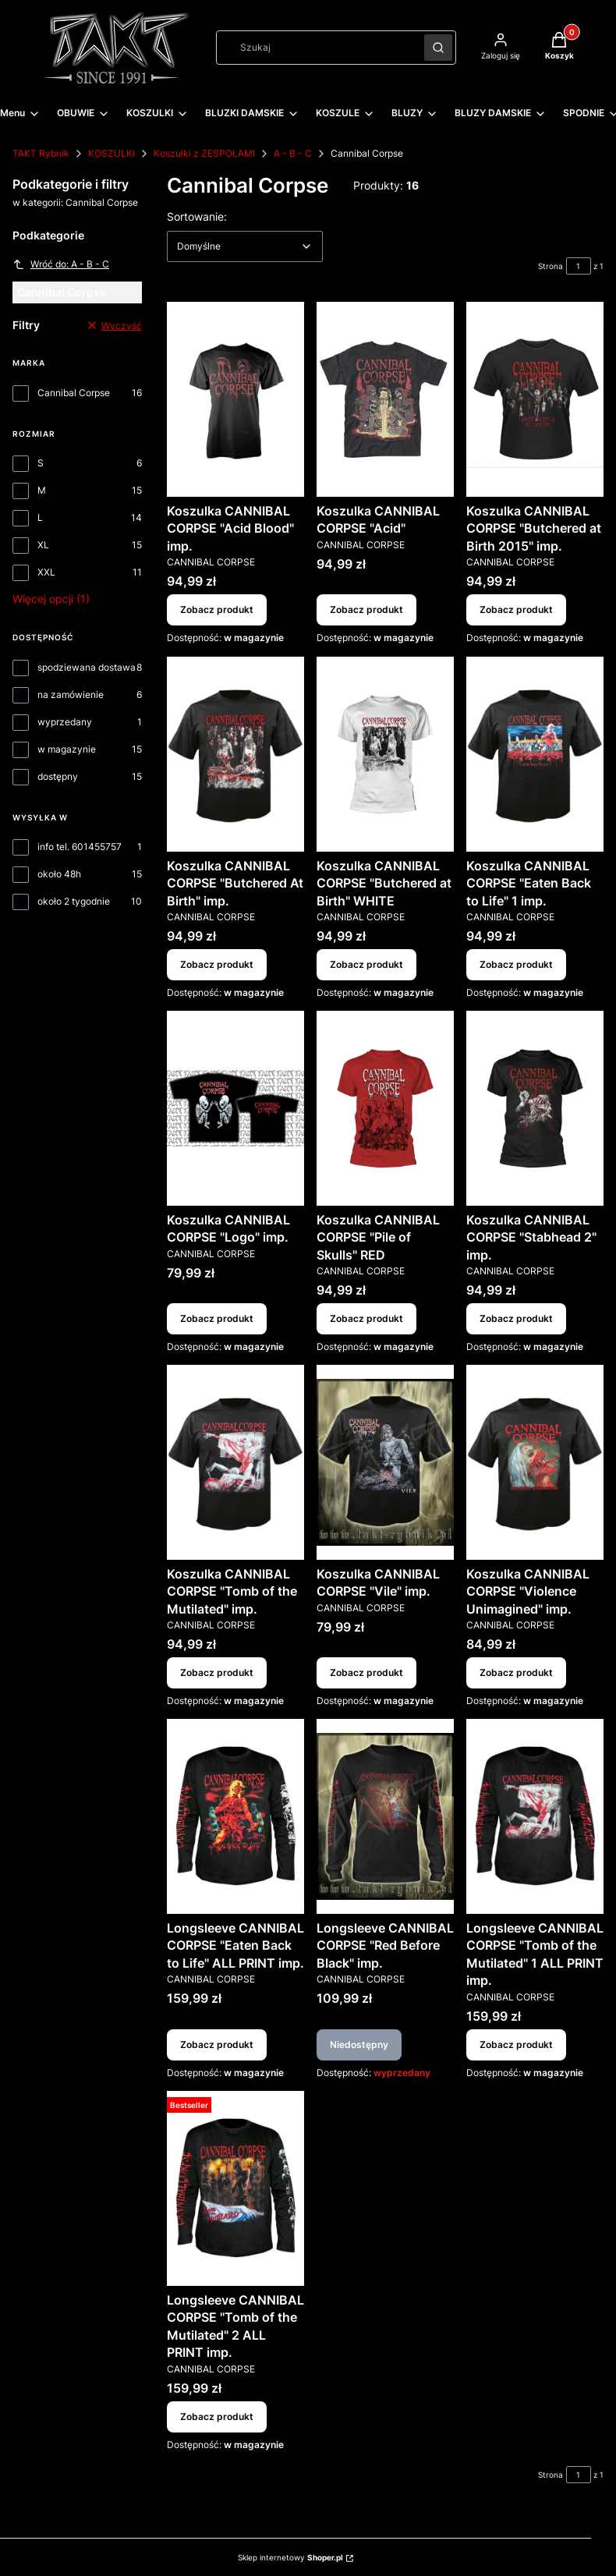  Describe the element at coordinates (235, 1816) in the screenshot. I see `[Przejdź do produktu Longsleeve CANNIBAL CORPSE "Eaten Back to Life" ALL PRINT imp..]` at that location.